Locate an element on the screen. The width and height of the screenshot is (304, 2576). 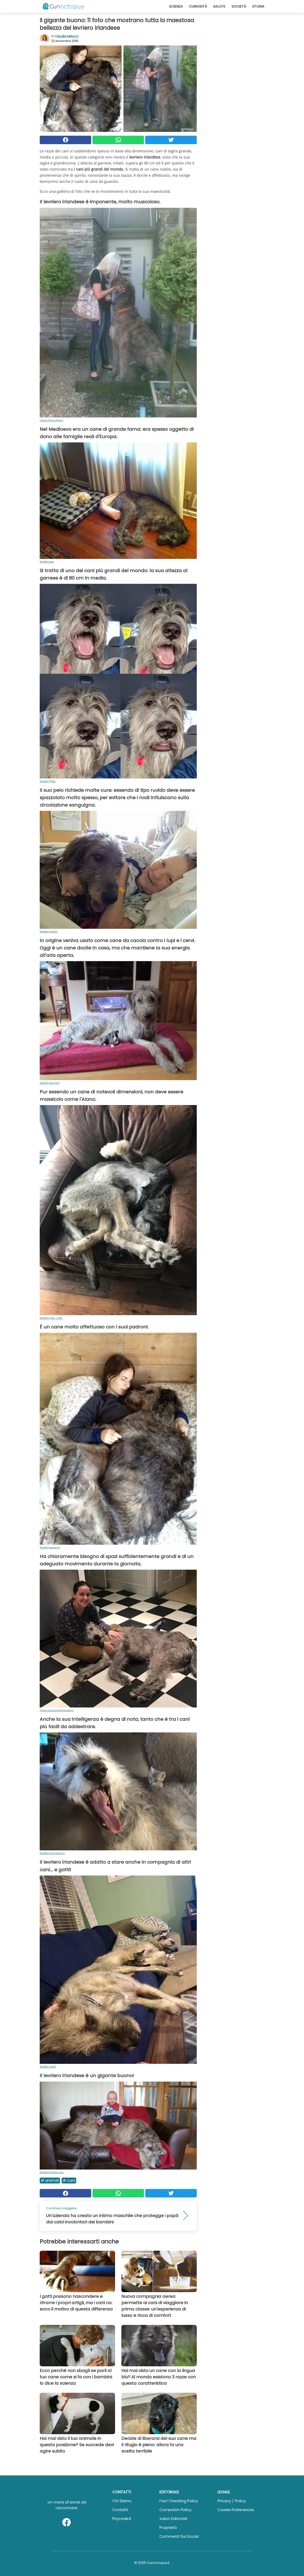
Scienza is located at coordinates (176, 6).